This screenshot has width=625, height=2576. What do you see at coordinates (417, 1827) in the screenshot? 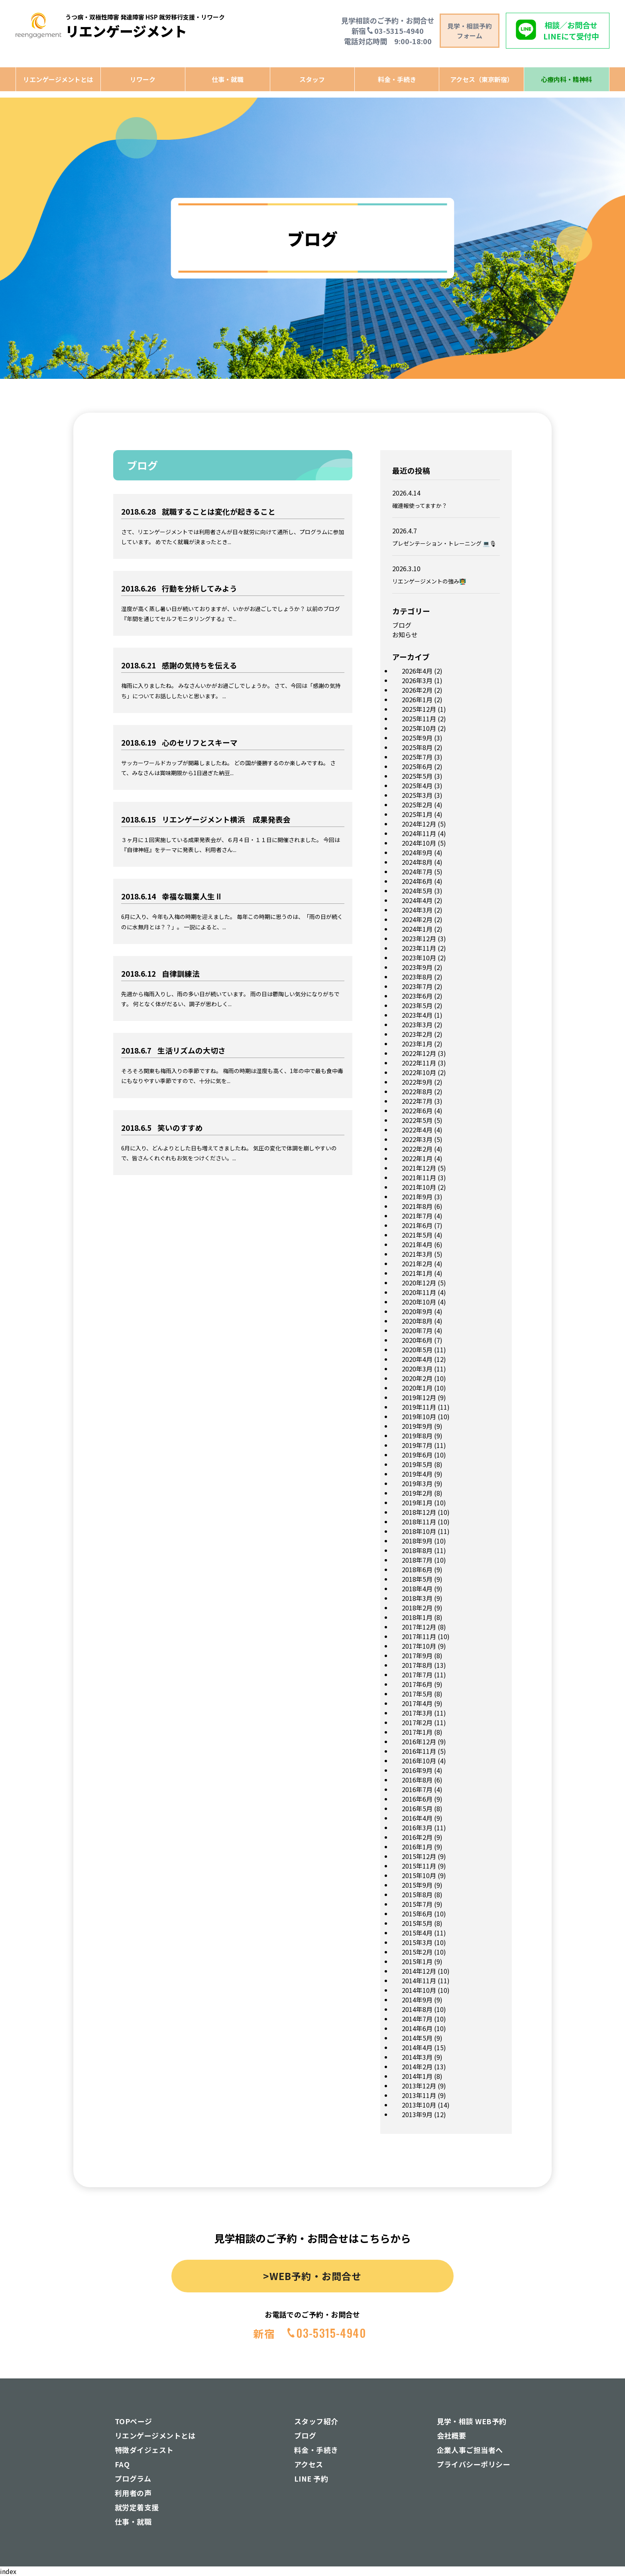
I see `2016年3月` at bounding box center [417, 1827].